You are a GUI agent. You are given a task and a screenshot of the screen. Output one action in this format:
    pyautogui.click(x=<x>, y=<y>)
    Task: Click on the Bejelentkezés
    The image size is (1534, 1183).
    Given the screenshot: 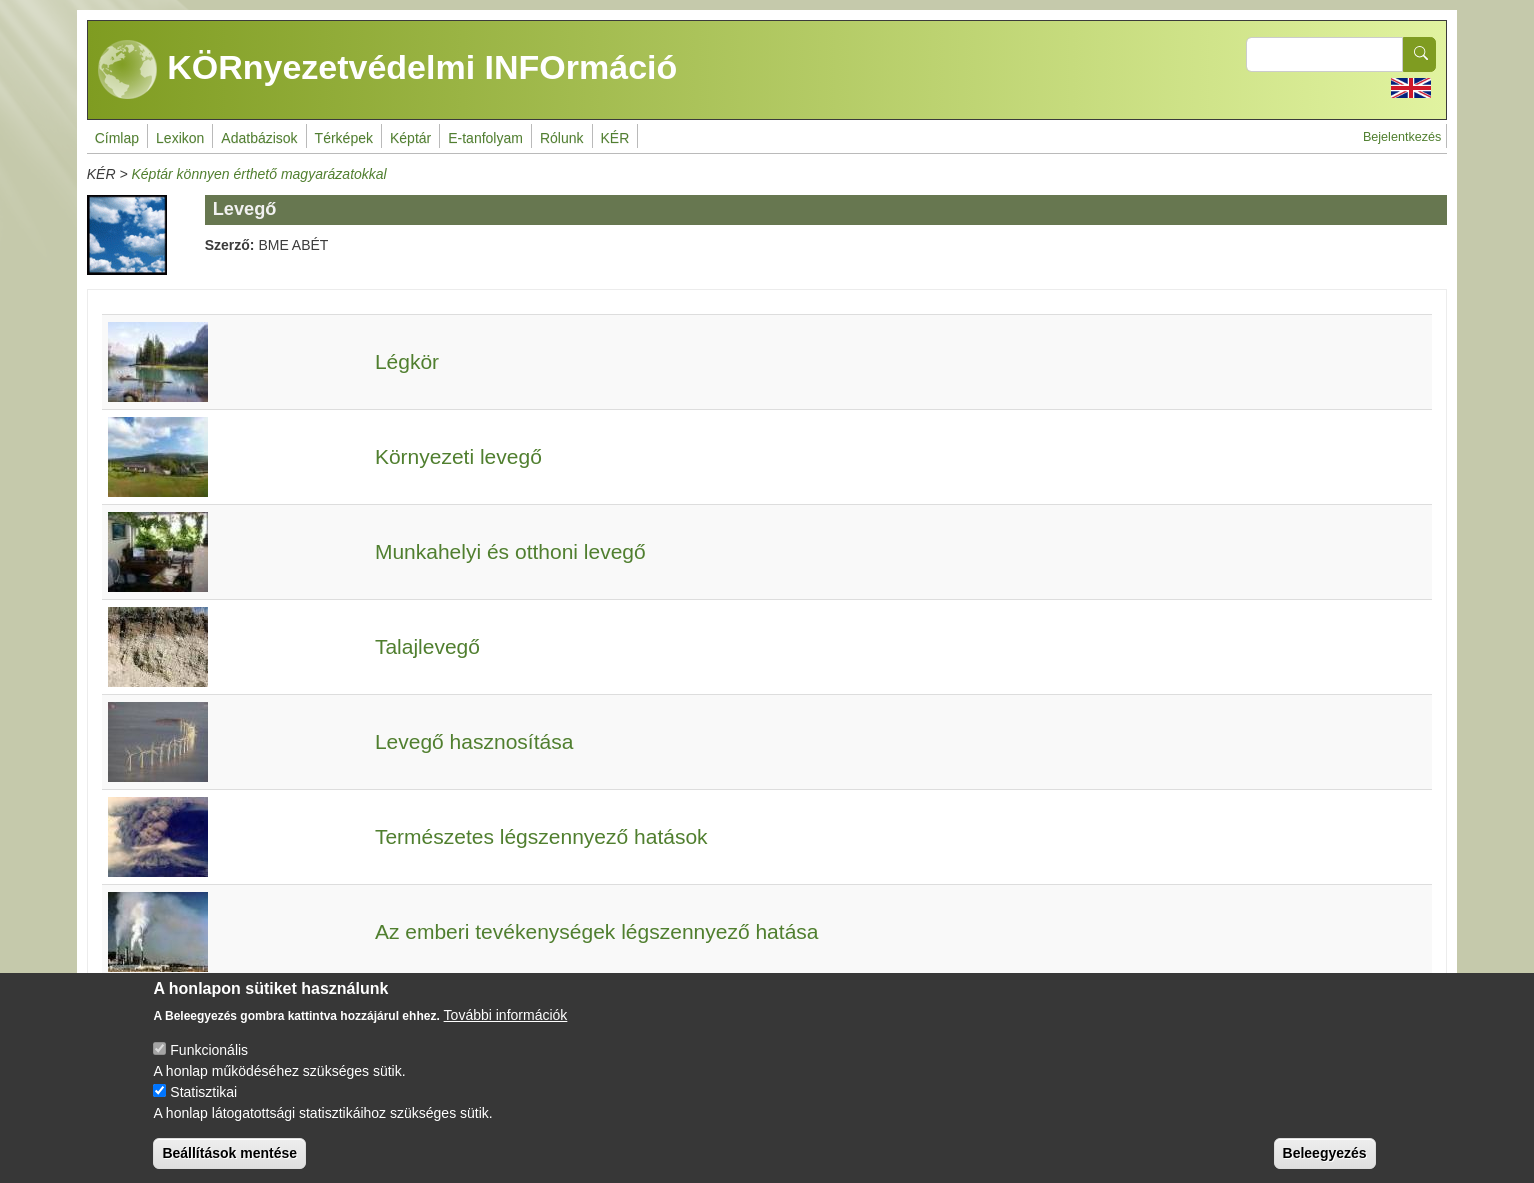 What is the action you would take?
    pyautogui.click(x=1402, y=137)
    